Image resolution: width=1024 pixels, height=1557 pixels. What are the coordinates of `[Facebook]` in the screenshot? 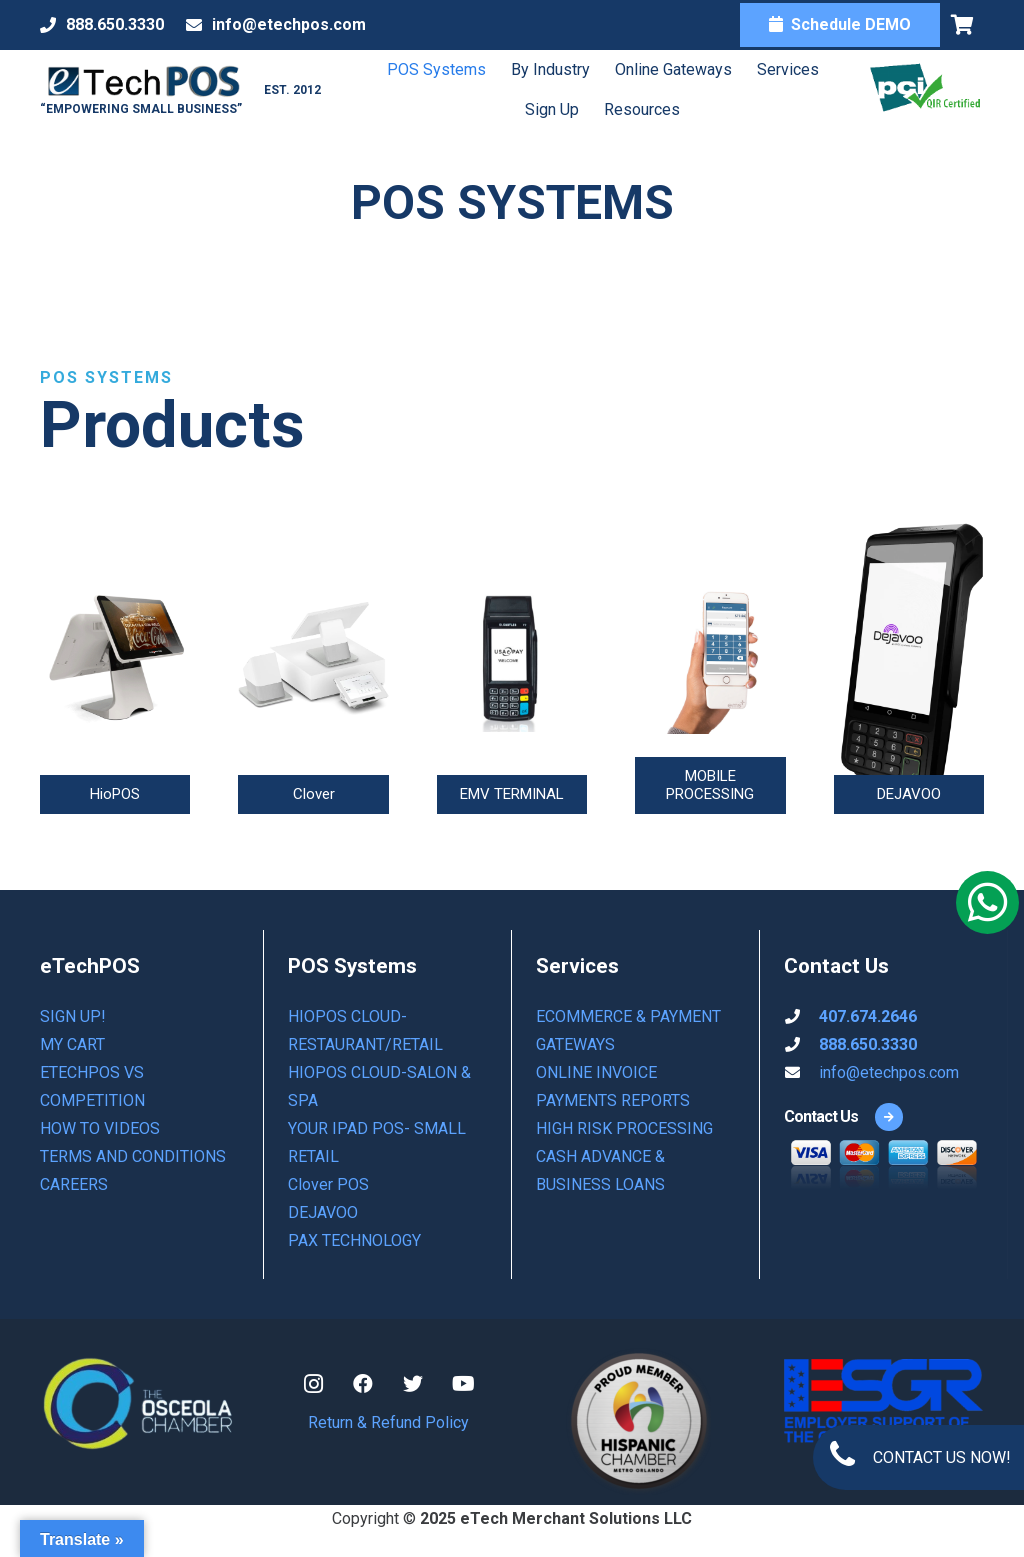 It's located at (363, 1384).